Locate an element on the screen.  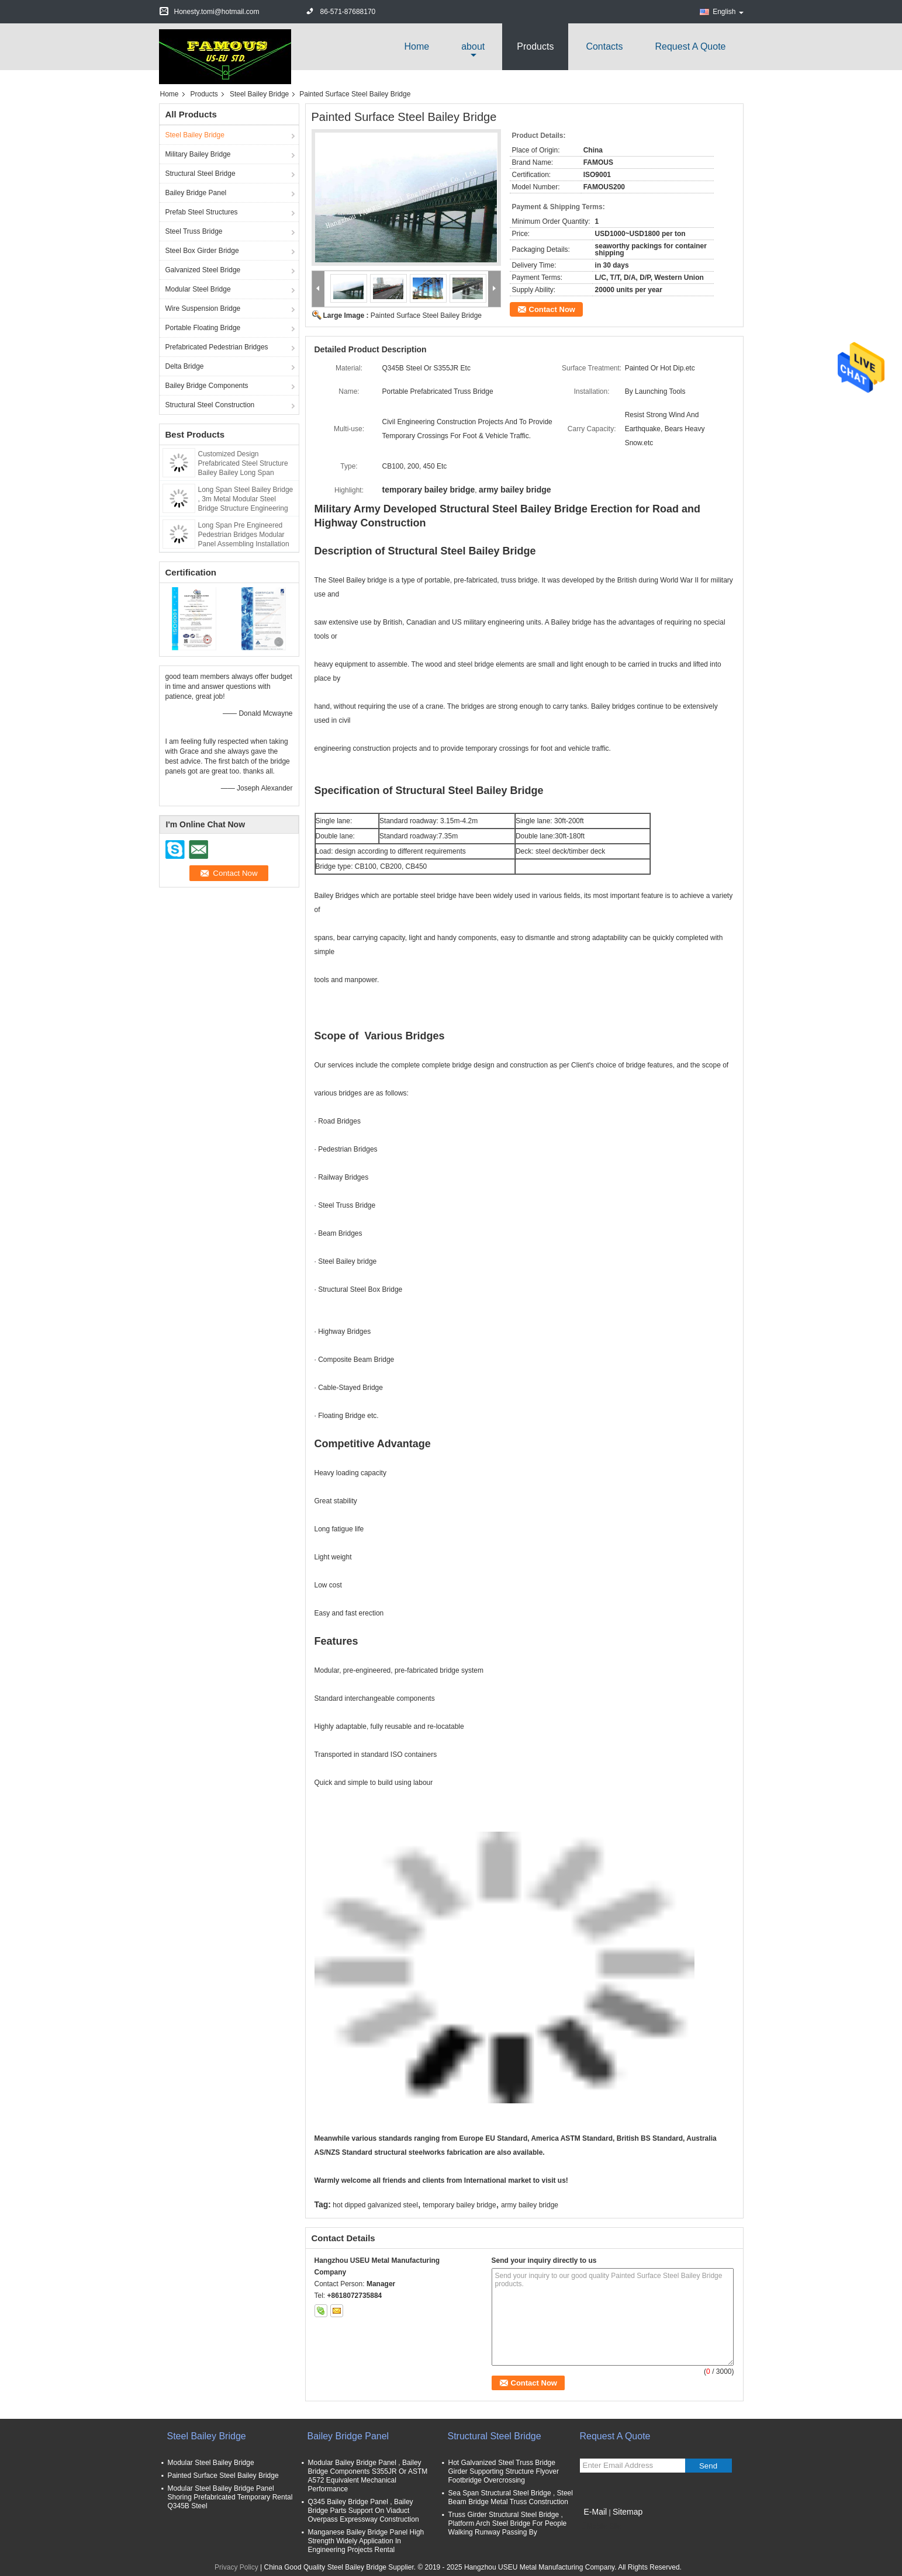
Privacy Policy is located at coordinates (236, 2567).